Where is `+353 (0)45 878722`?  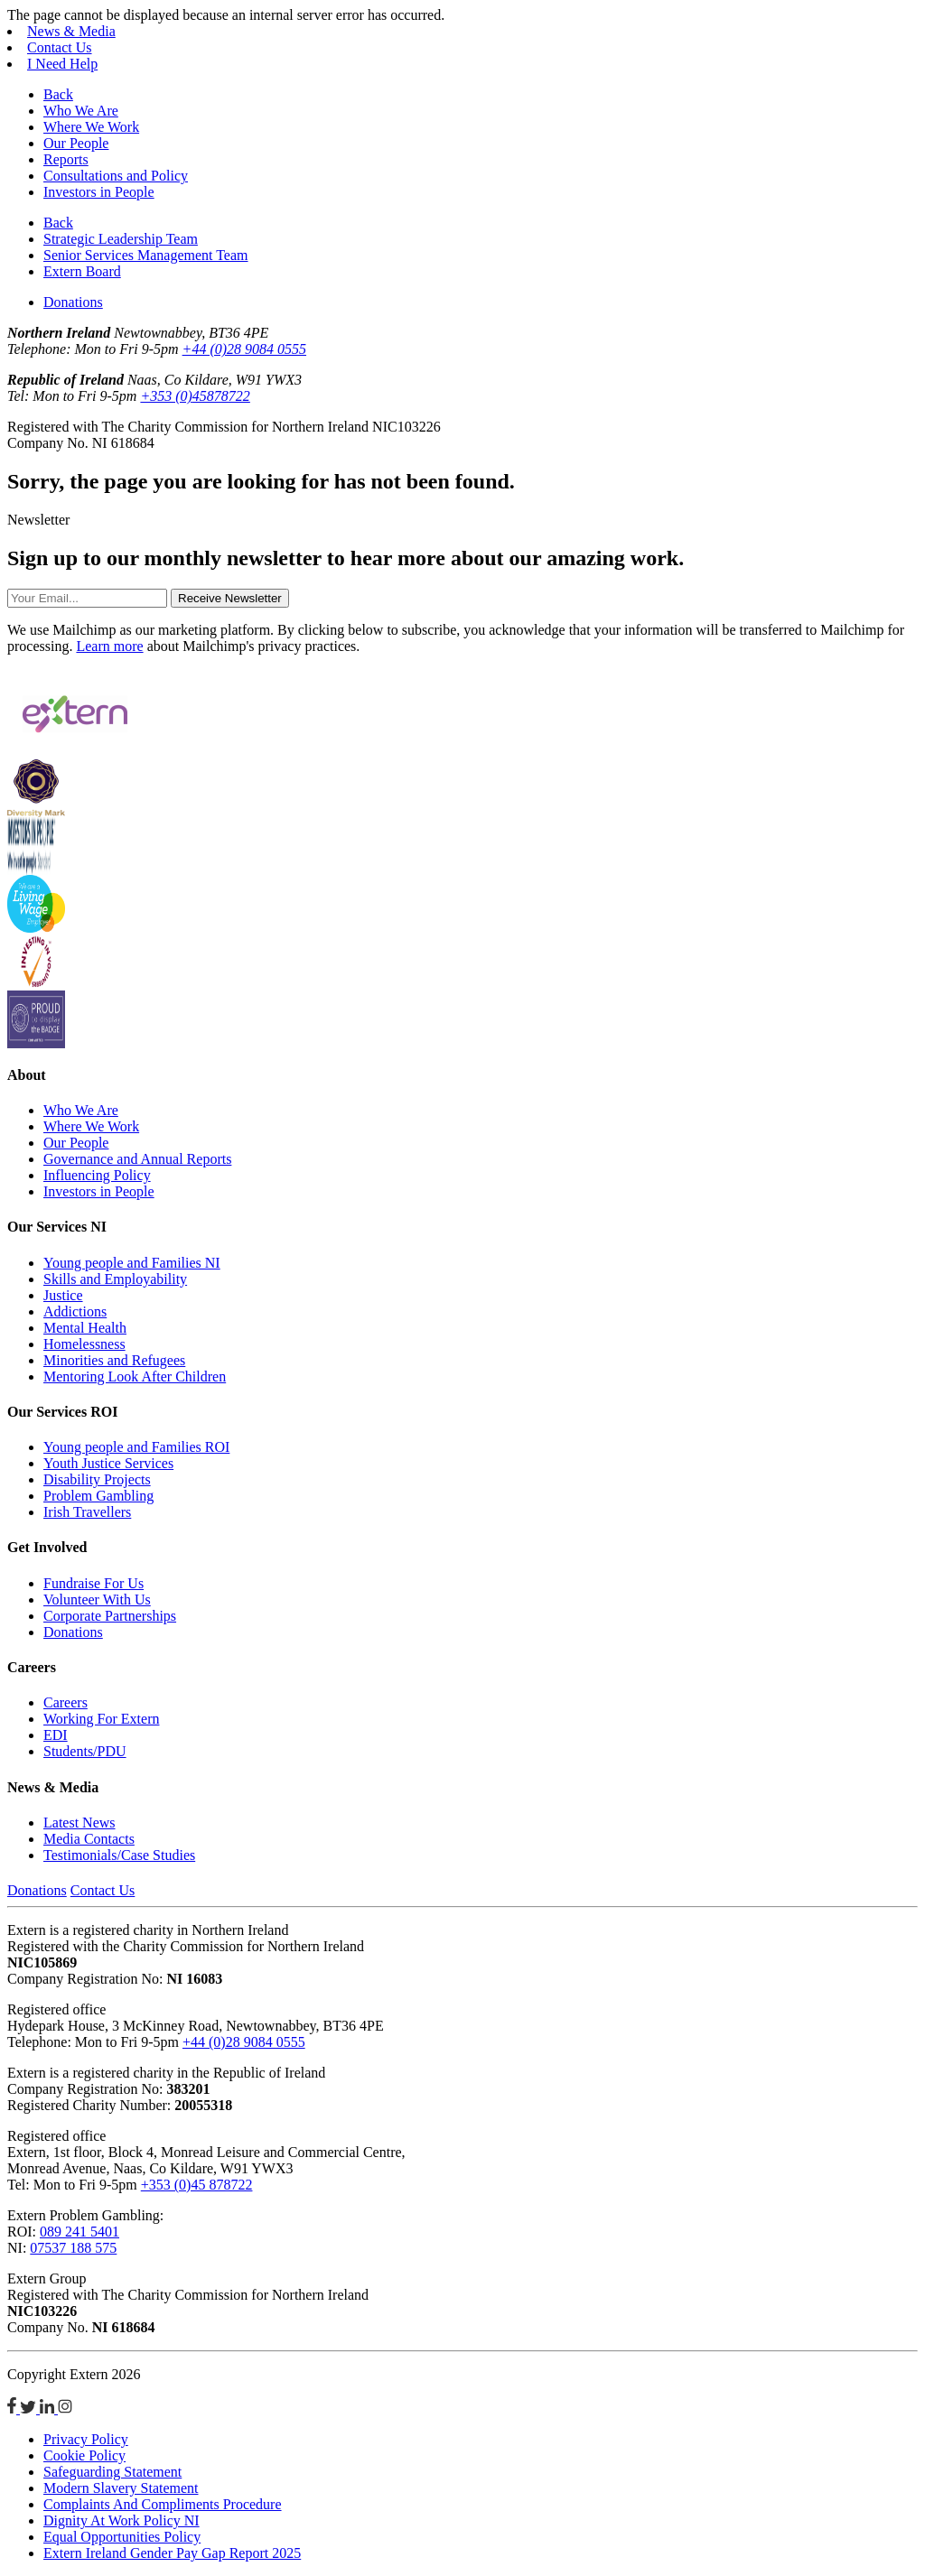 +353 (0)45 878722 is located at coordinates (197, 2184).